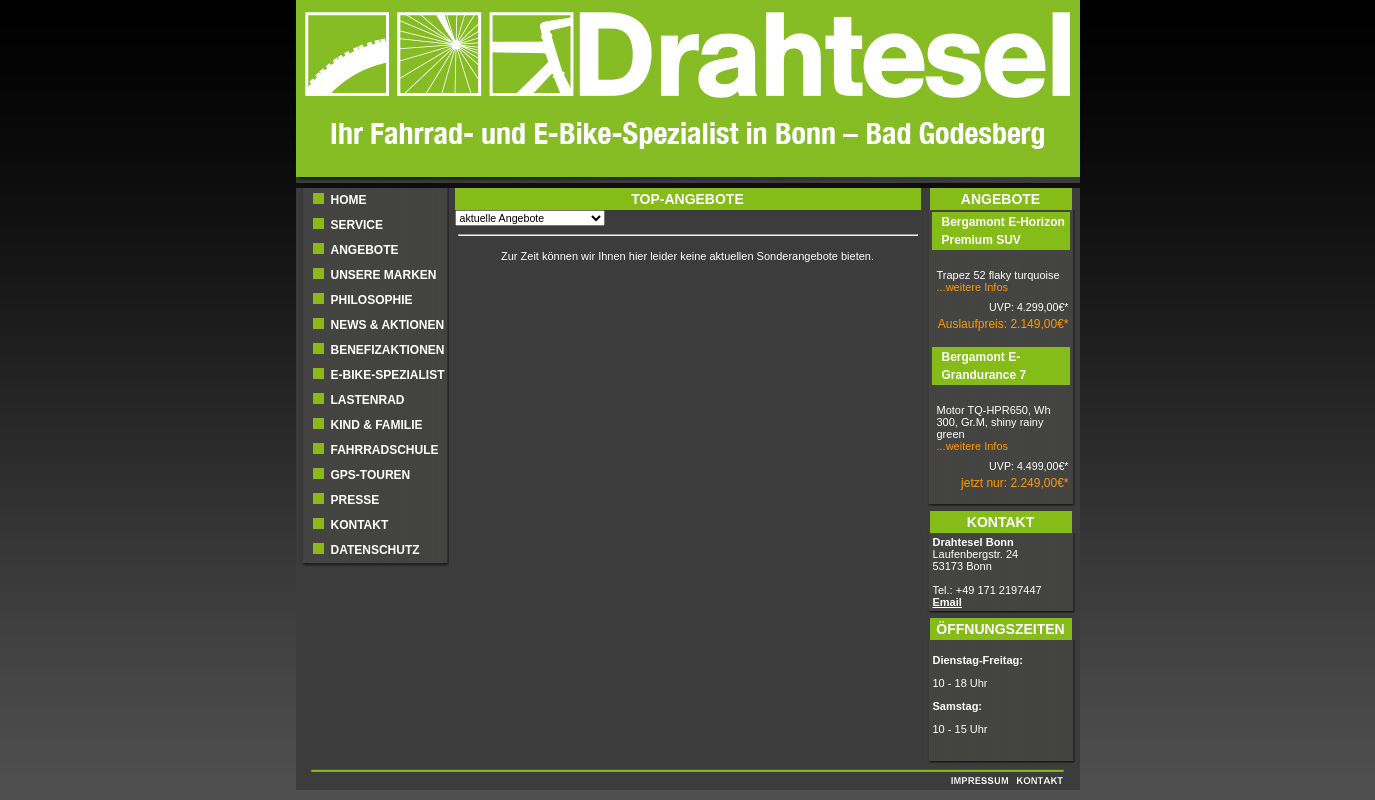 This screenshot has height=800, width=1375. I want to click on Service, so click(357, 225).